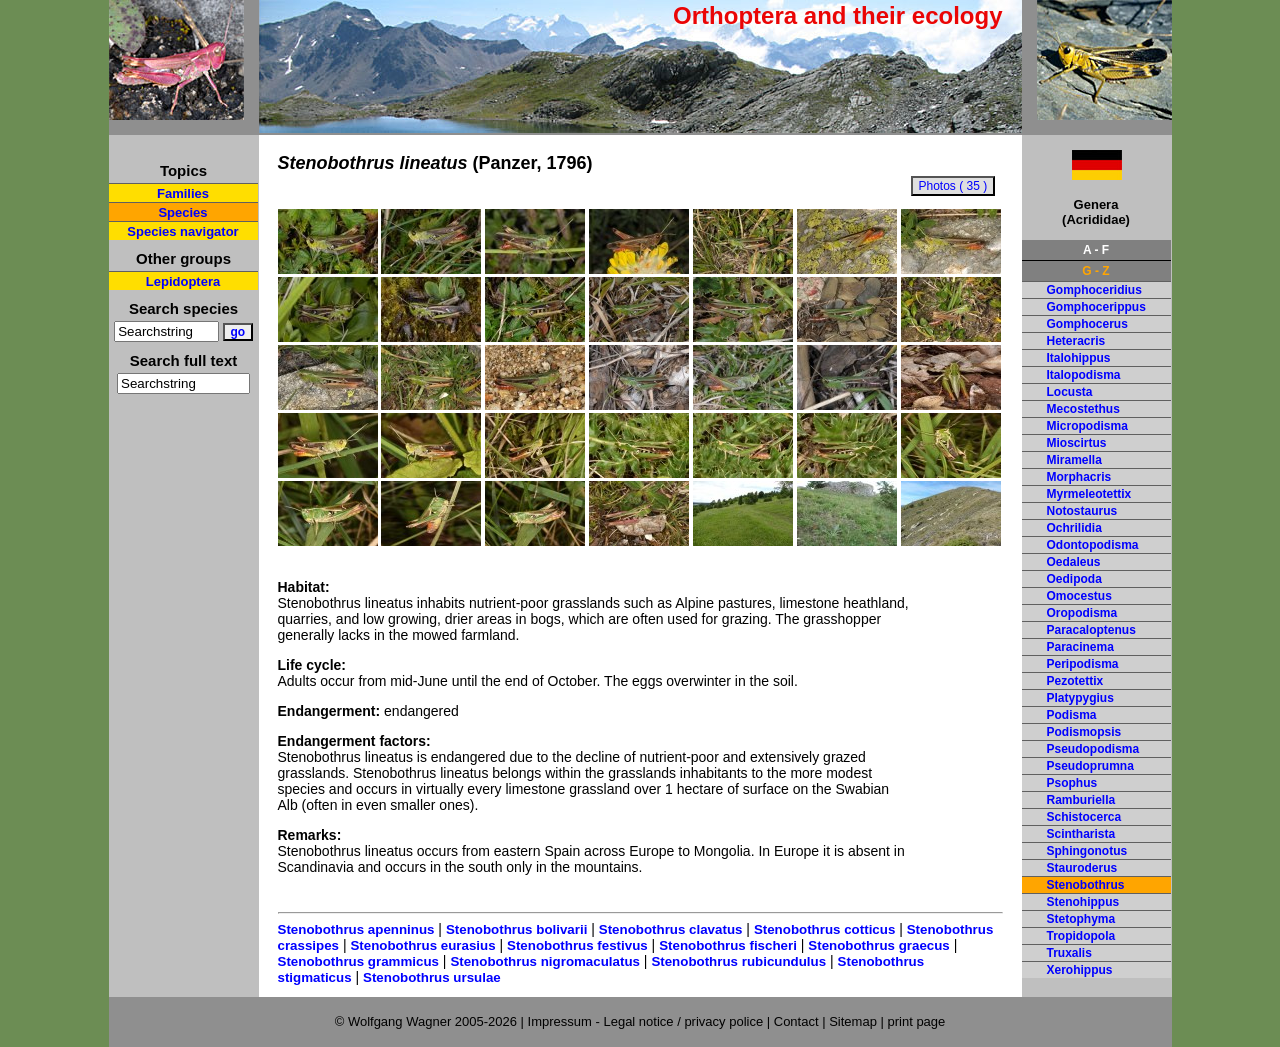 This screenshot has width=1280, height=1047. I want to click on Italohippus, so click(1079, 358).